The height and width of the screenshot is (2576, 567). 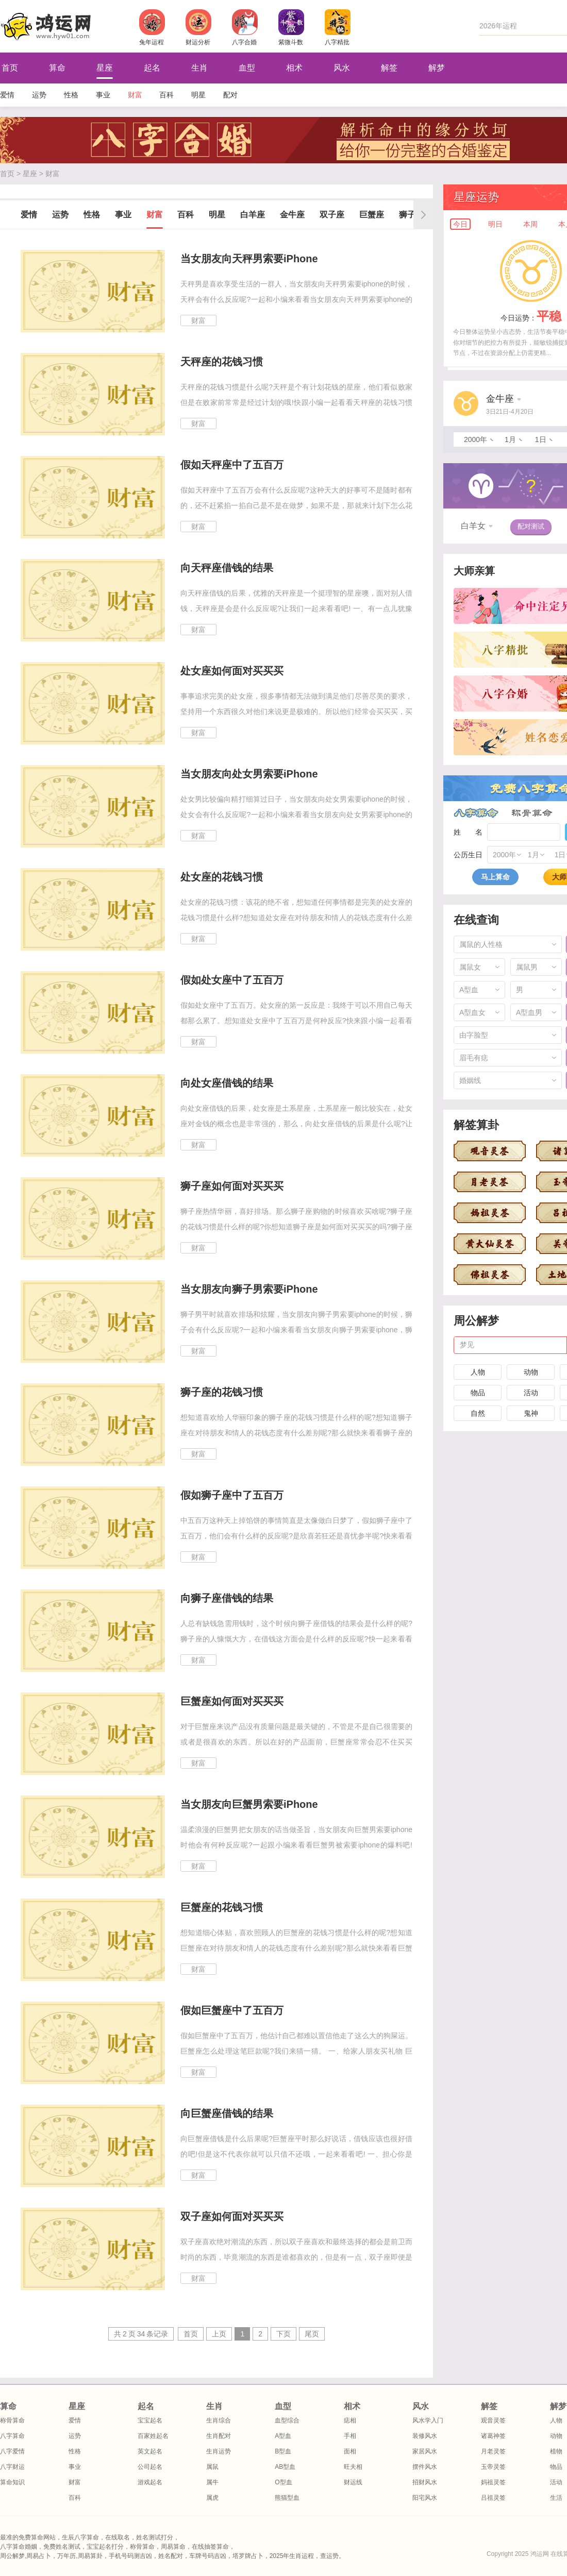 What do you see at coordinates (411, 214) in the screenshot?
I see `狮子座` at bounding box center [411, 214].